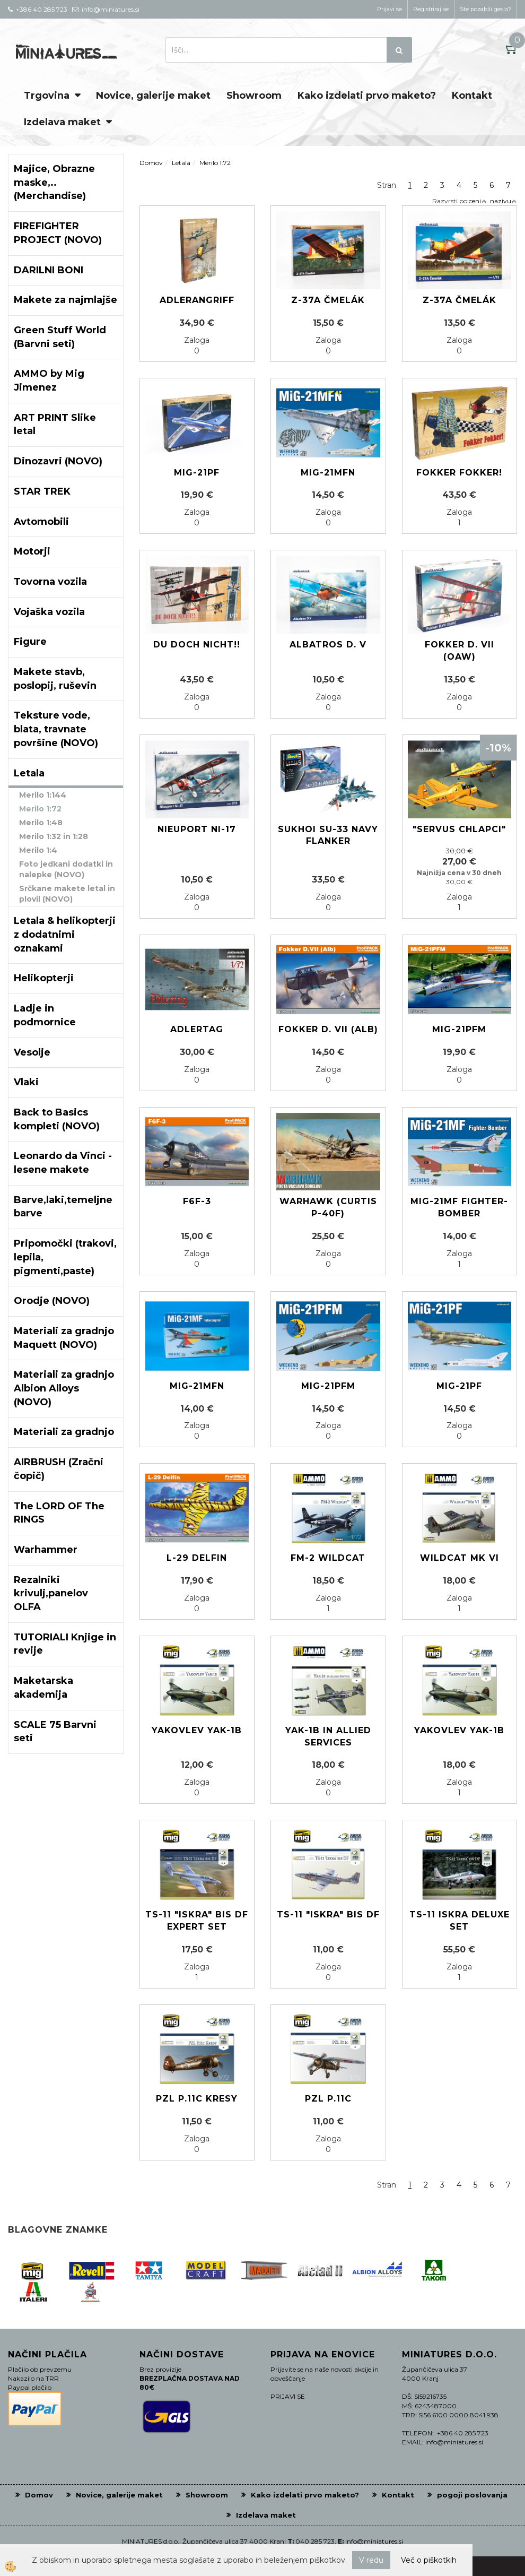 The width and height of the screenshot is (525, 2576). Describe the element at coordinates (40, 809) in the screenshot. I see `Merilo 1:72` at that location.